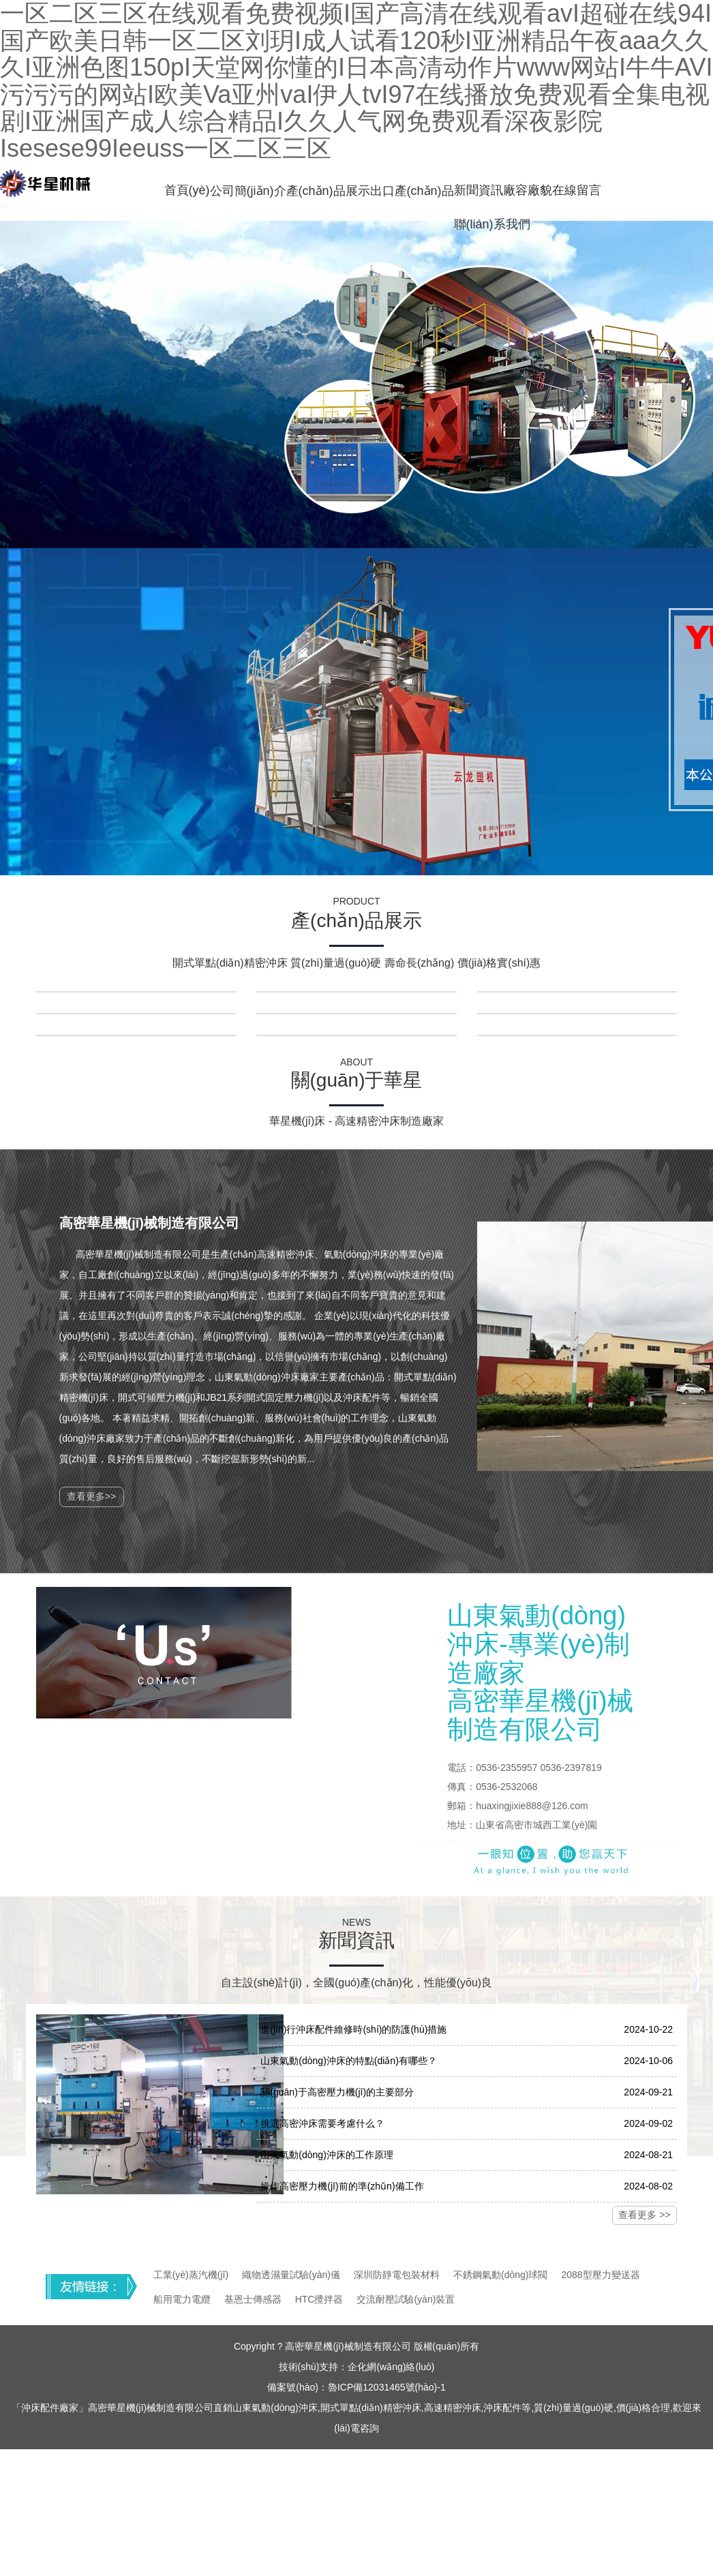  Describe the element at coordinates (253, 2299) in the screenshot. I see `基恩士傳感器` at that location.